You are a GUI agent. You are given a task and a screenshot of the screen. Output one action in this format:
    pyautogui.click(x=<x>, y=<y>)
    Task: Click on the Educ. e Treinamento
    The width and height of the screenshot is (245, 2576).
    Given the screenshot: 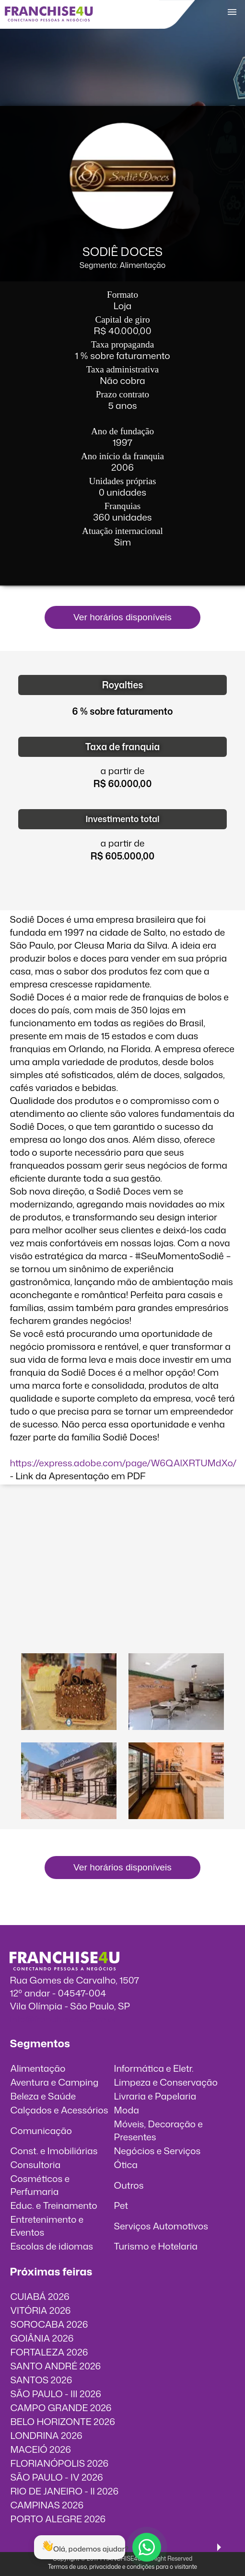 What is the action you would take?
    pyautogui.click(x=53, y=2205)
    